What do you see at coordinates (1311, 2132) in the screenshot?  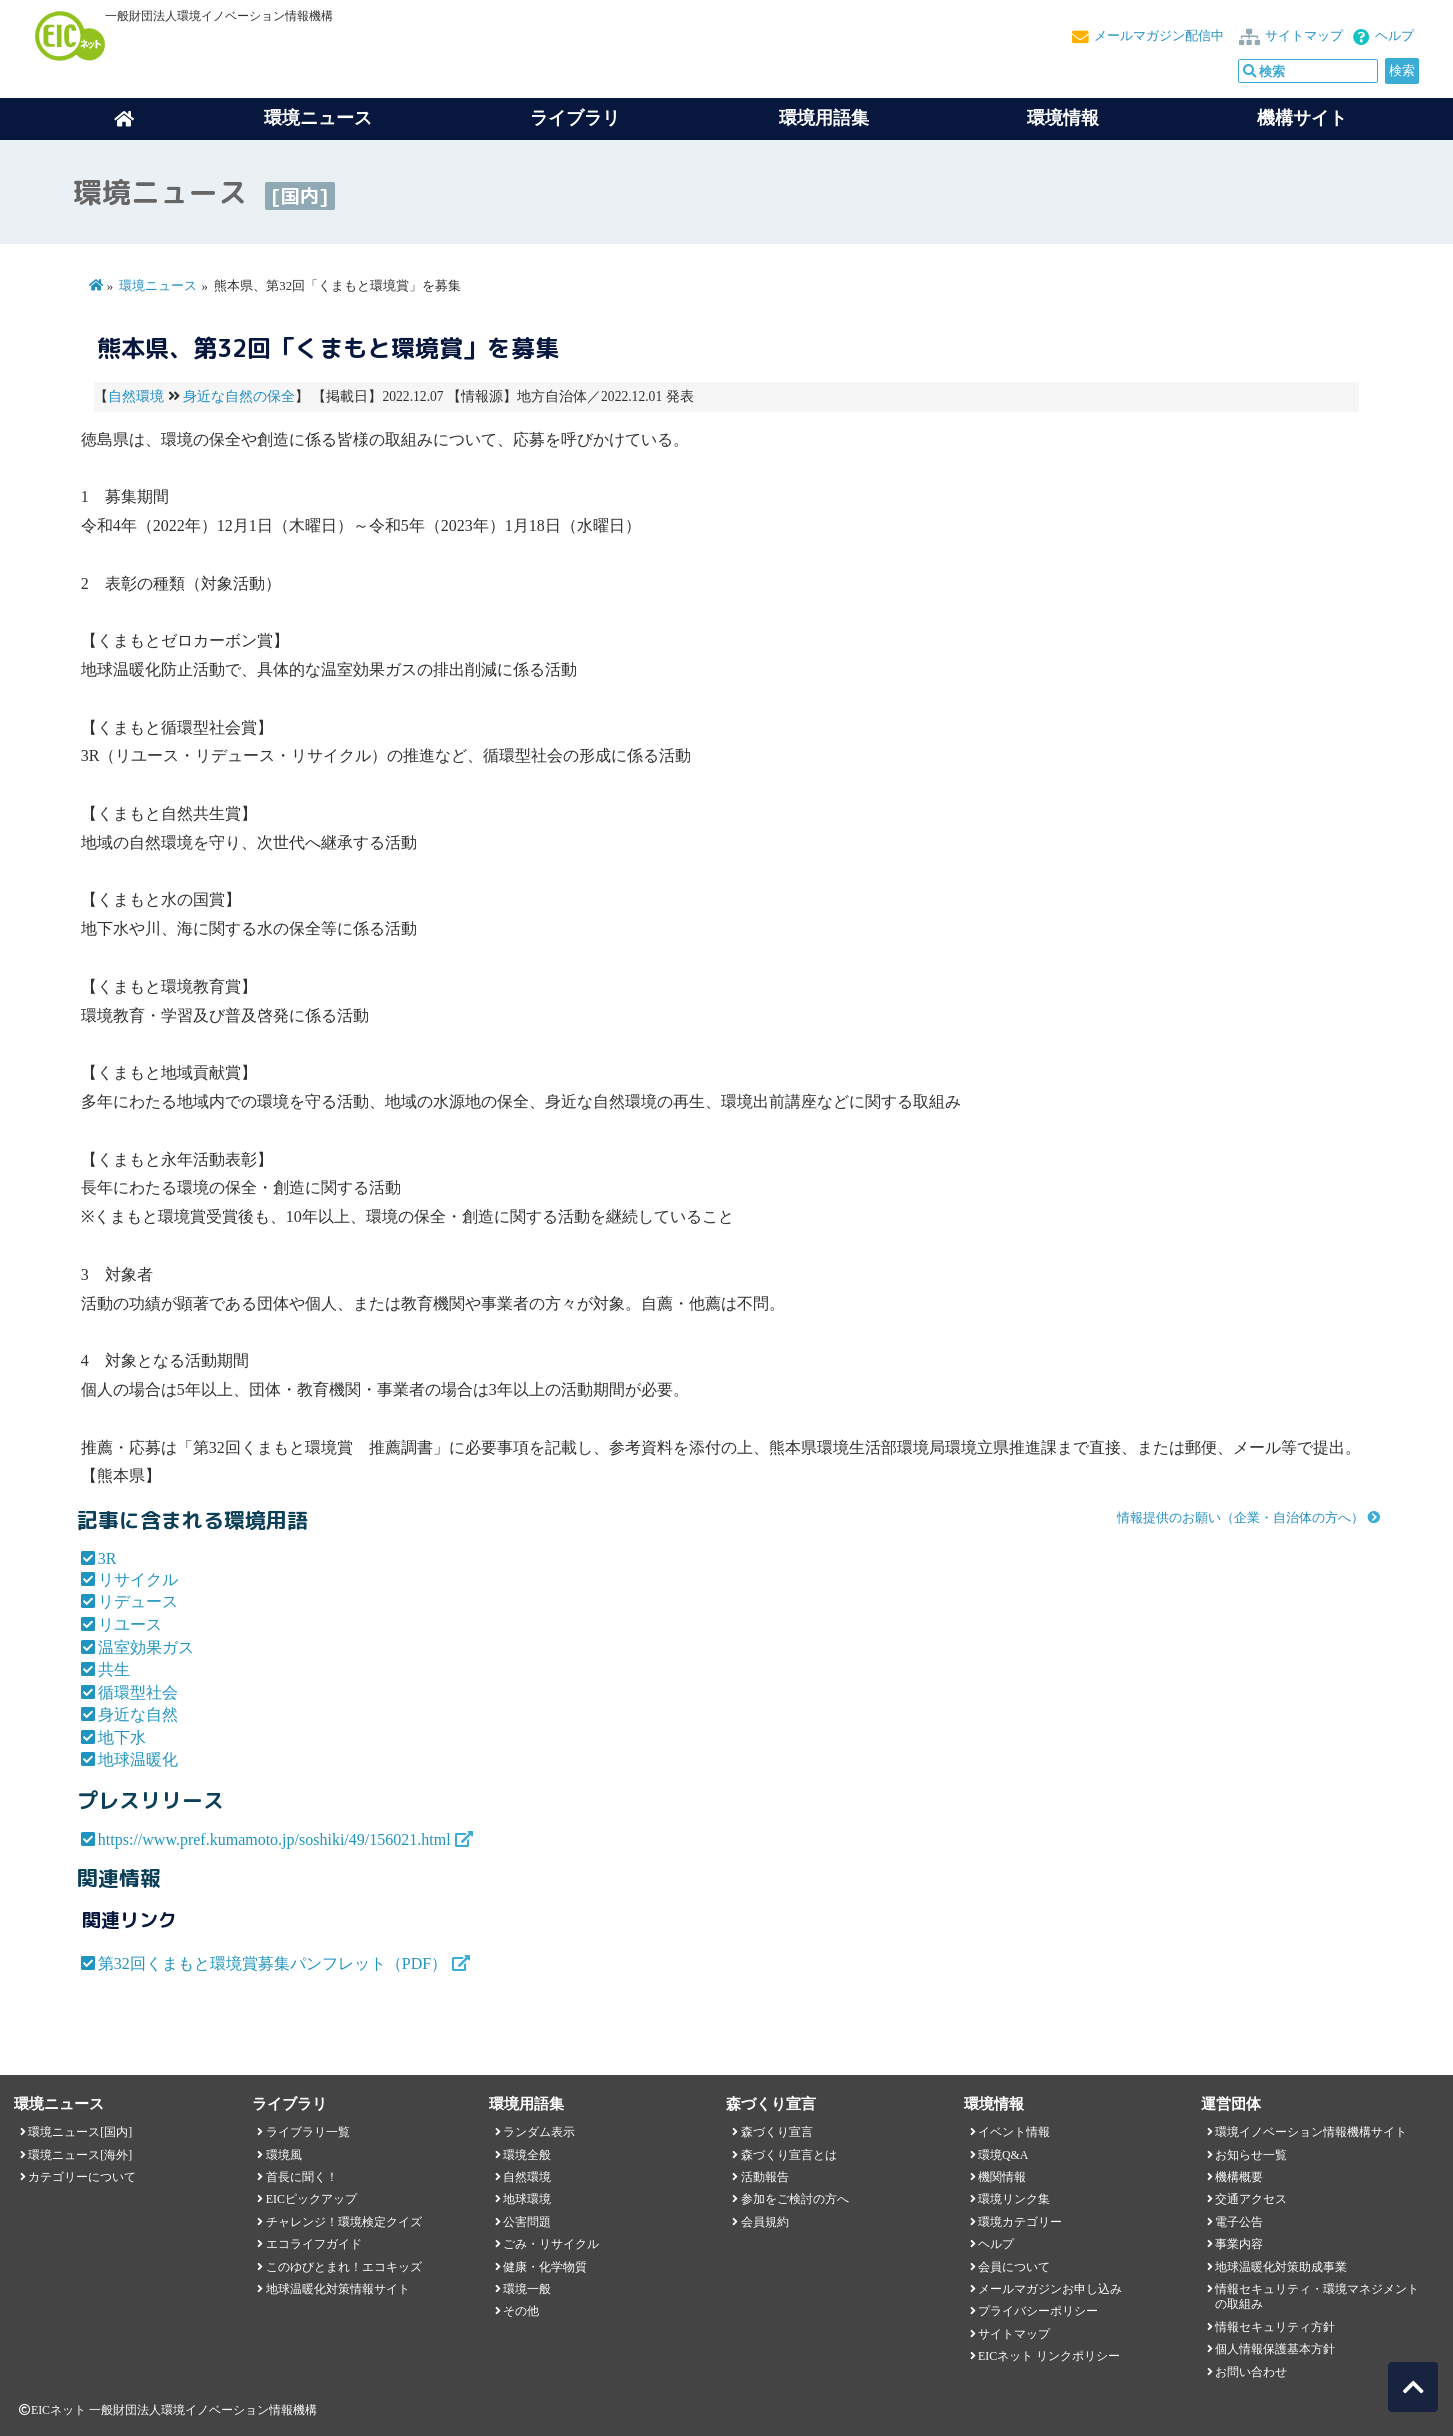 I see `環境イノベーション情報機構サイト` at bounding box center [1311, 2132].